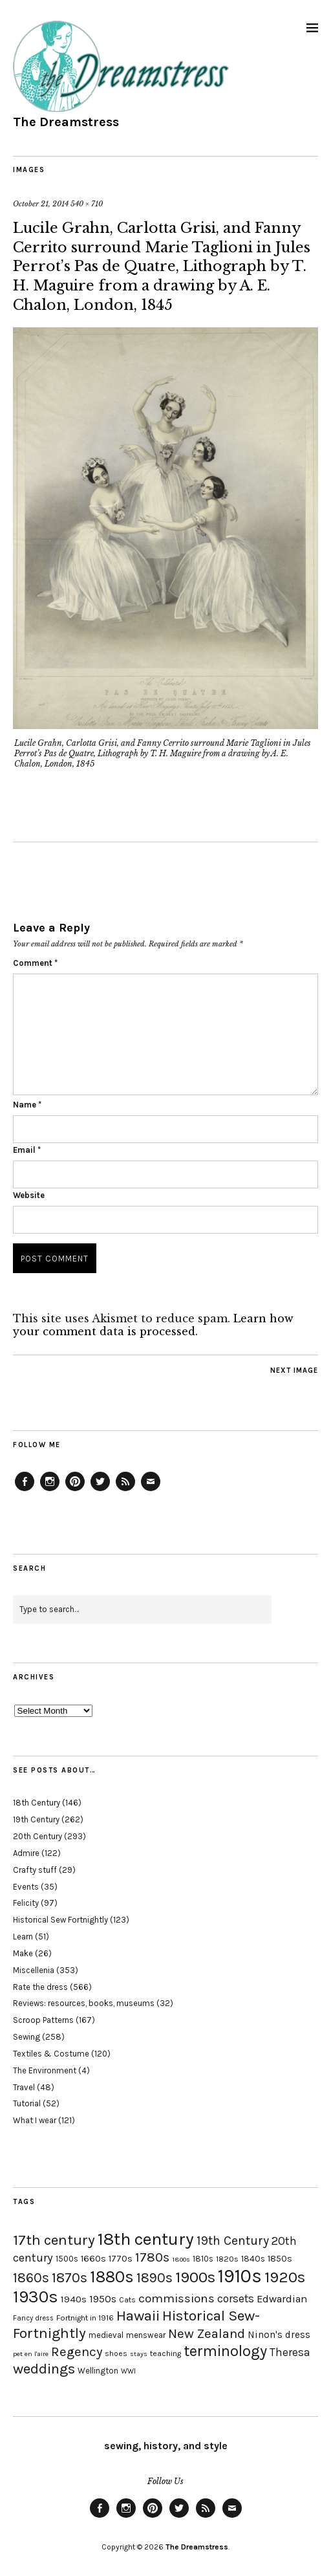  I want to click on Wellington [Wellington (20 items)], so click(98, 2370).